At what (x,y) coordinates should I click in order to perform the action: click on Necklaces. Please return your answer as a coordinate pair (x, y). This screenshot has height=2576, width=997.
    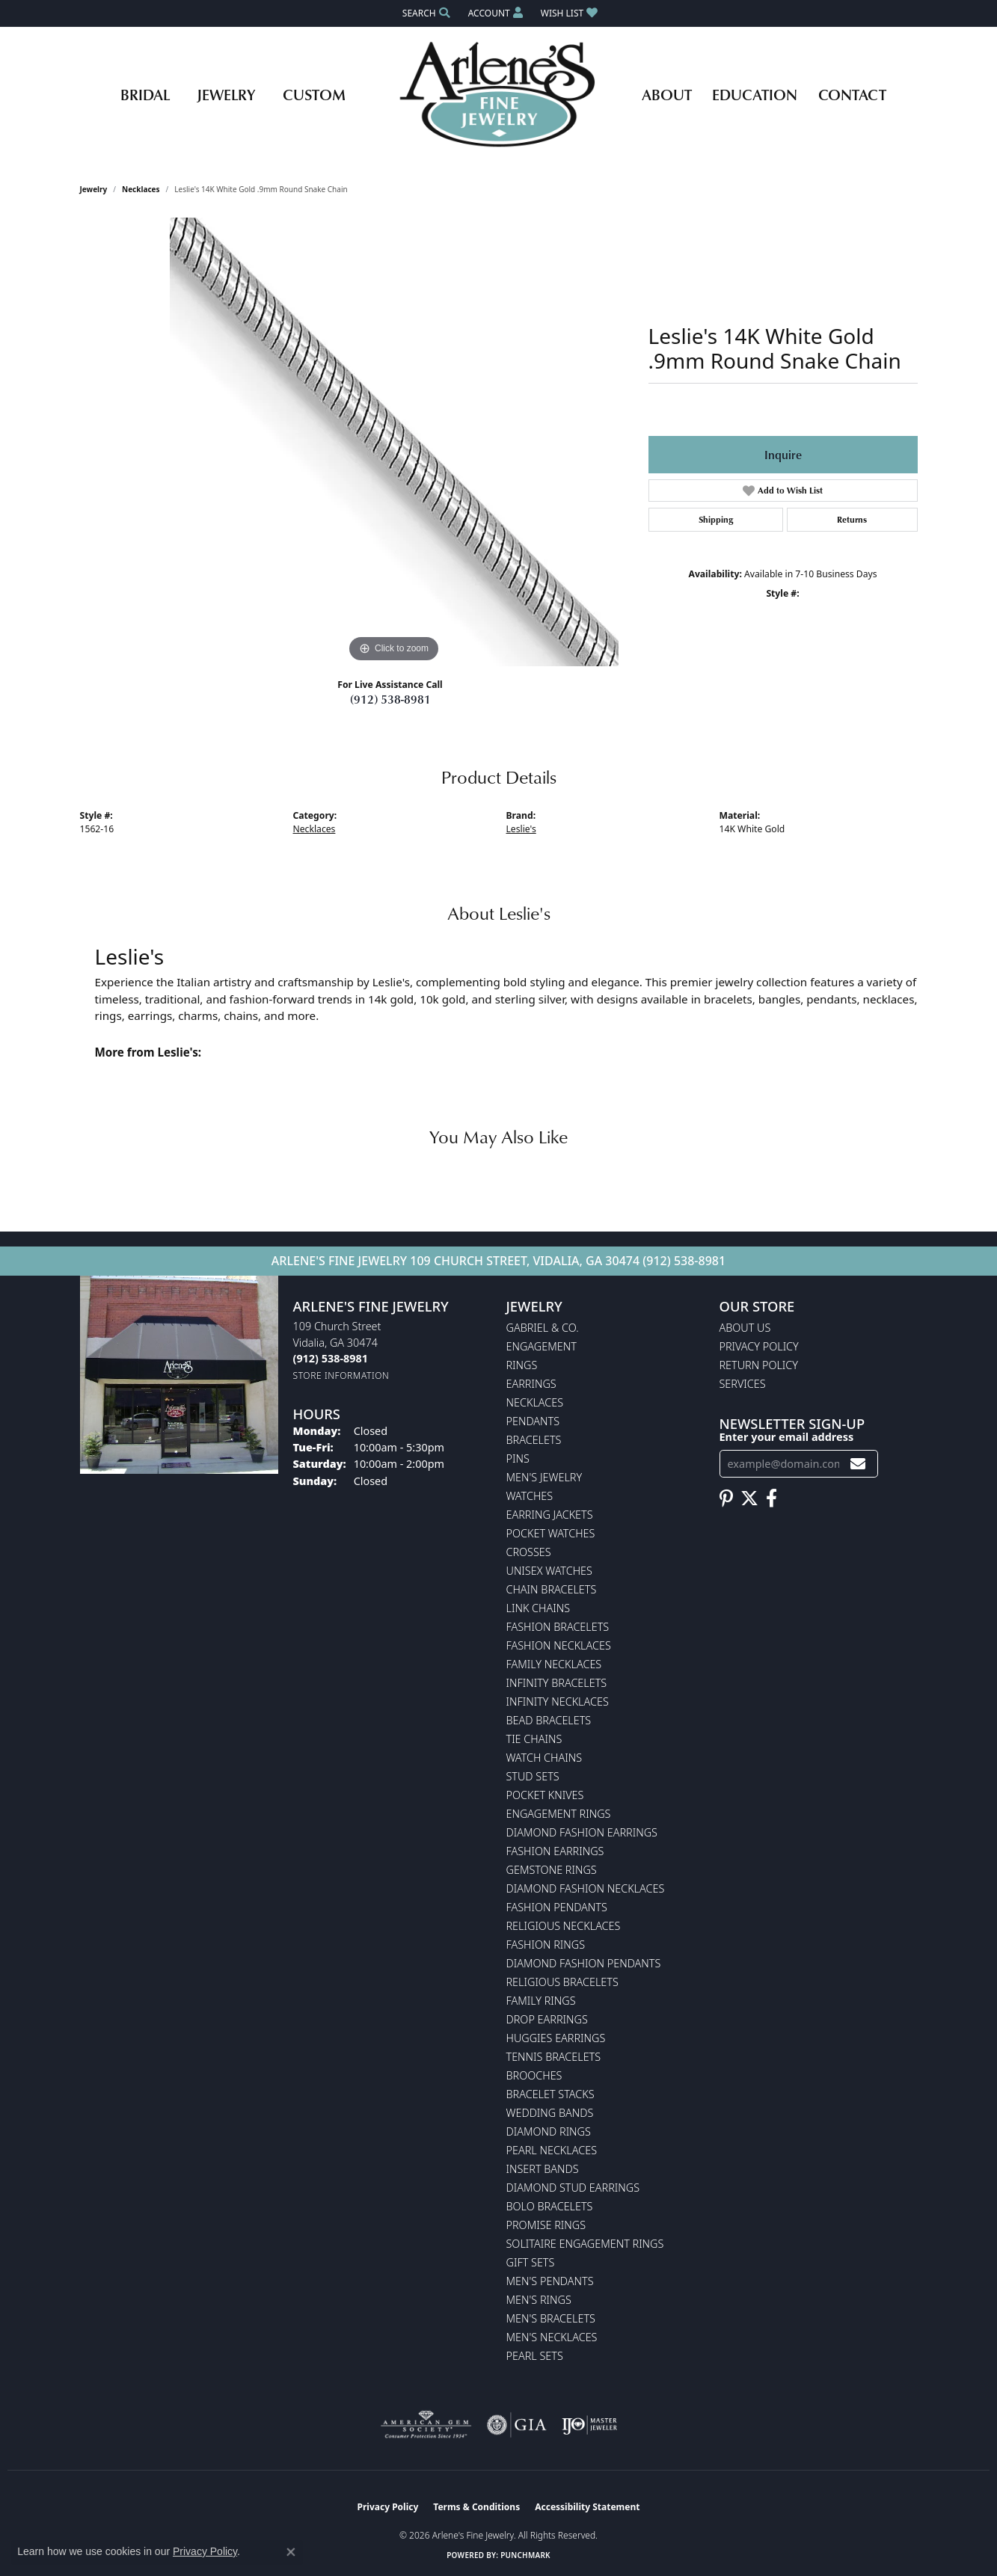
    Looking at the image, I should click on (141, 189).